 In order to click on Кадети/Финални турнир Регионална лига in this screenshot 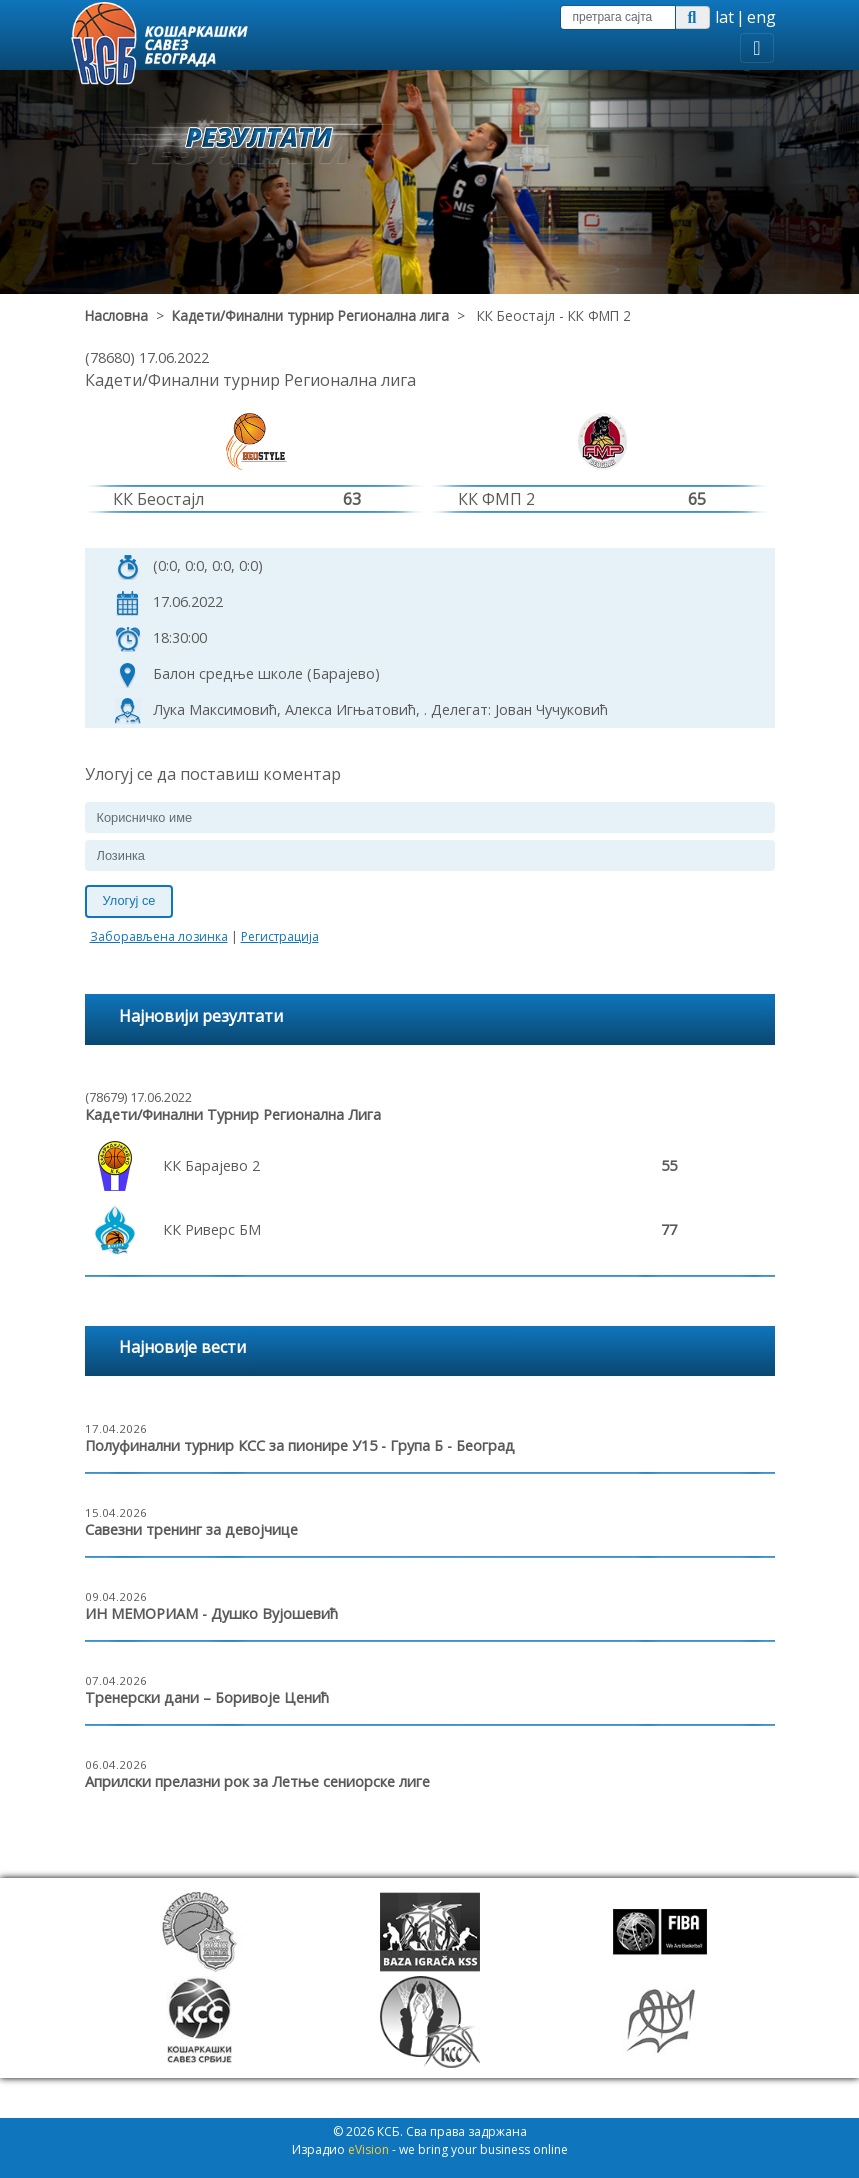, I will do `click(310, 315)`.